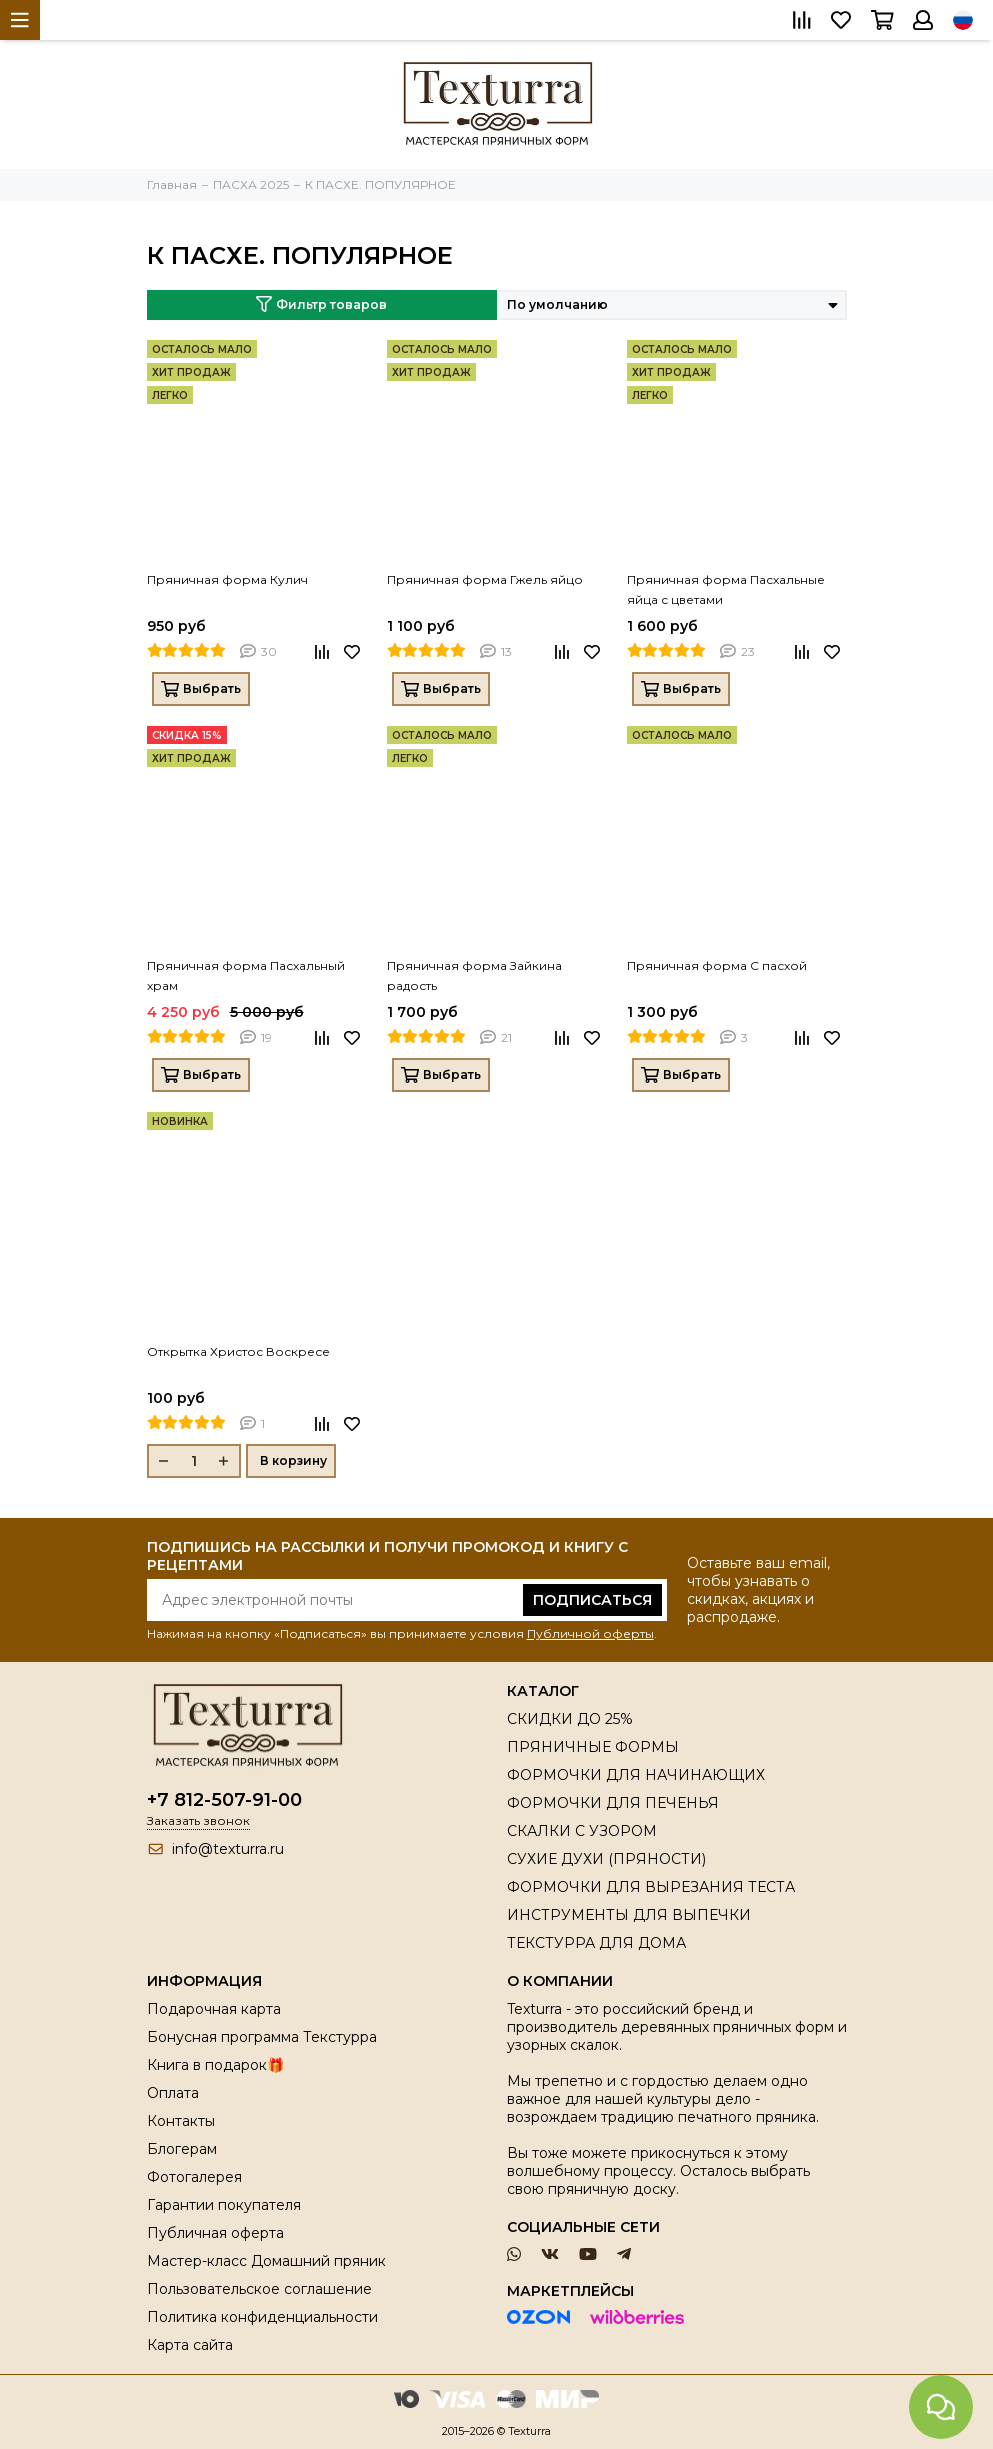 The height and width of the screenshot is (2449, 993). I want to click on ИНСТРУМЕНТЫ ДЛЯ ВЫПЕЧКИ, so click(629, 1915).